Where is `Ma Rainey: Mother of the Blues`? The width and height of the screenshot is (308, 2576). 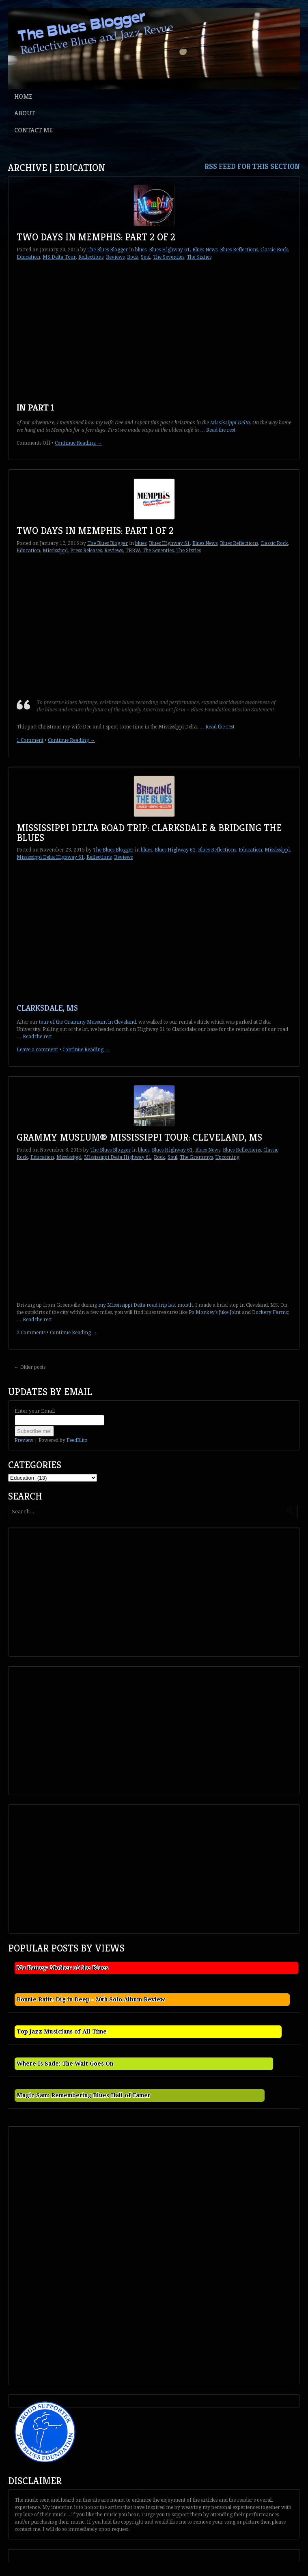
Ma Rainey: Mother of the Blues is located at coordinates (62, 1967).